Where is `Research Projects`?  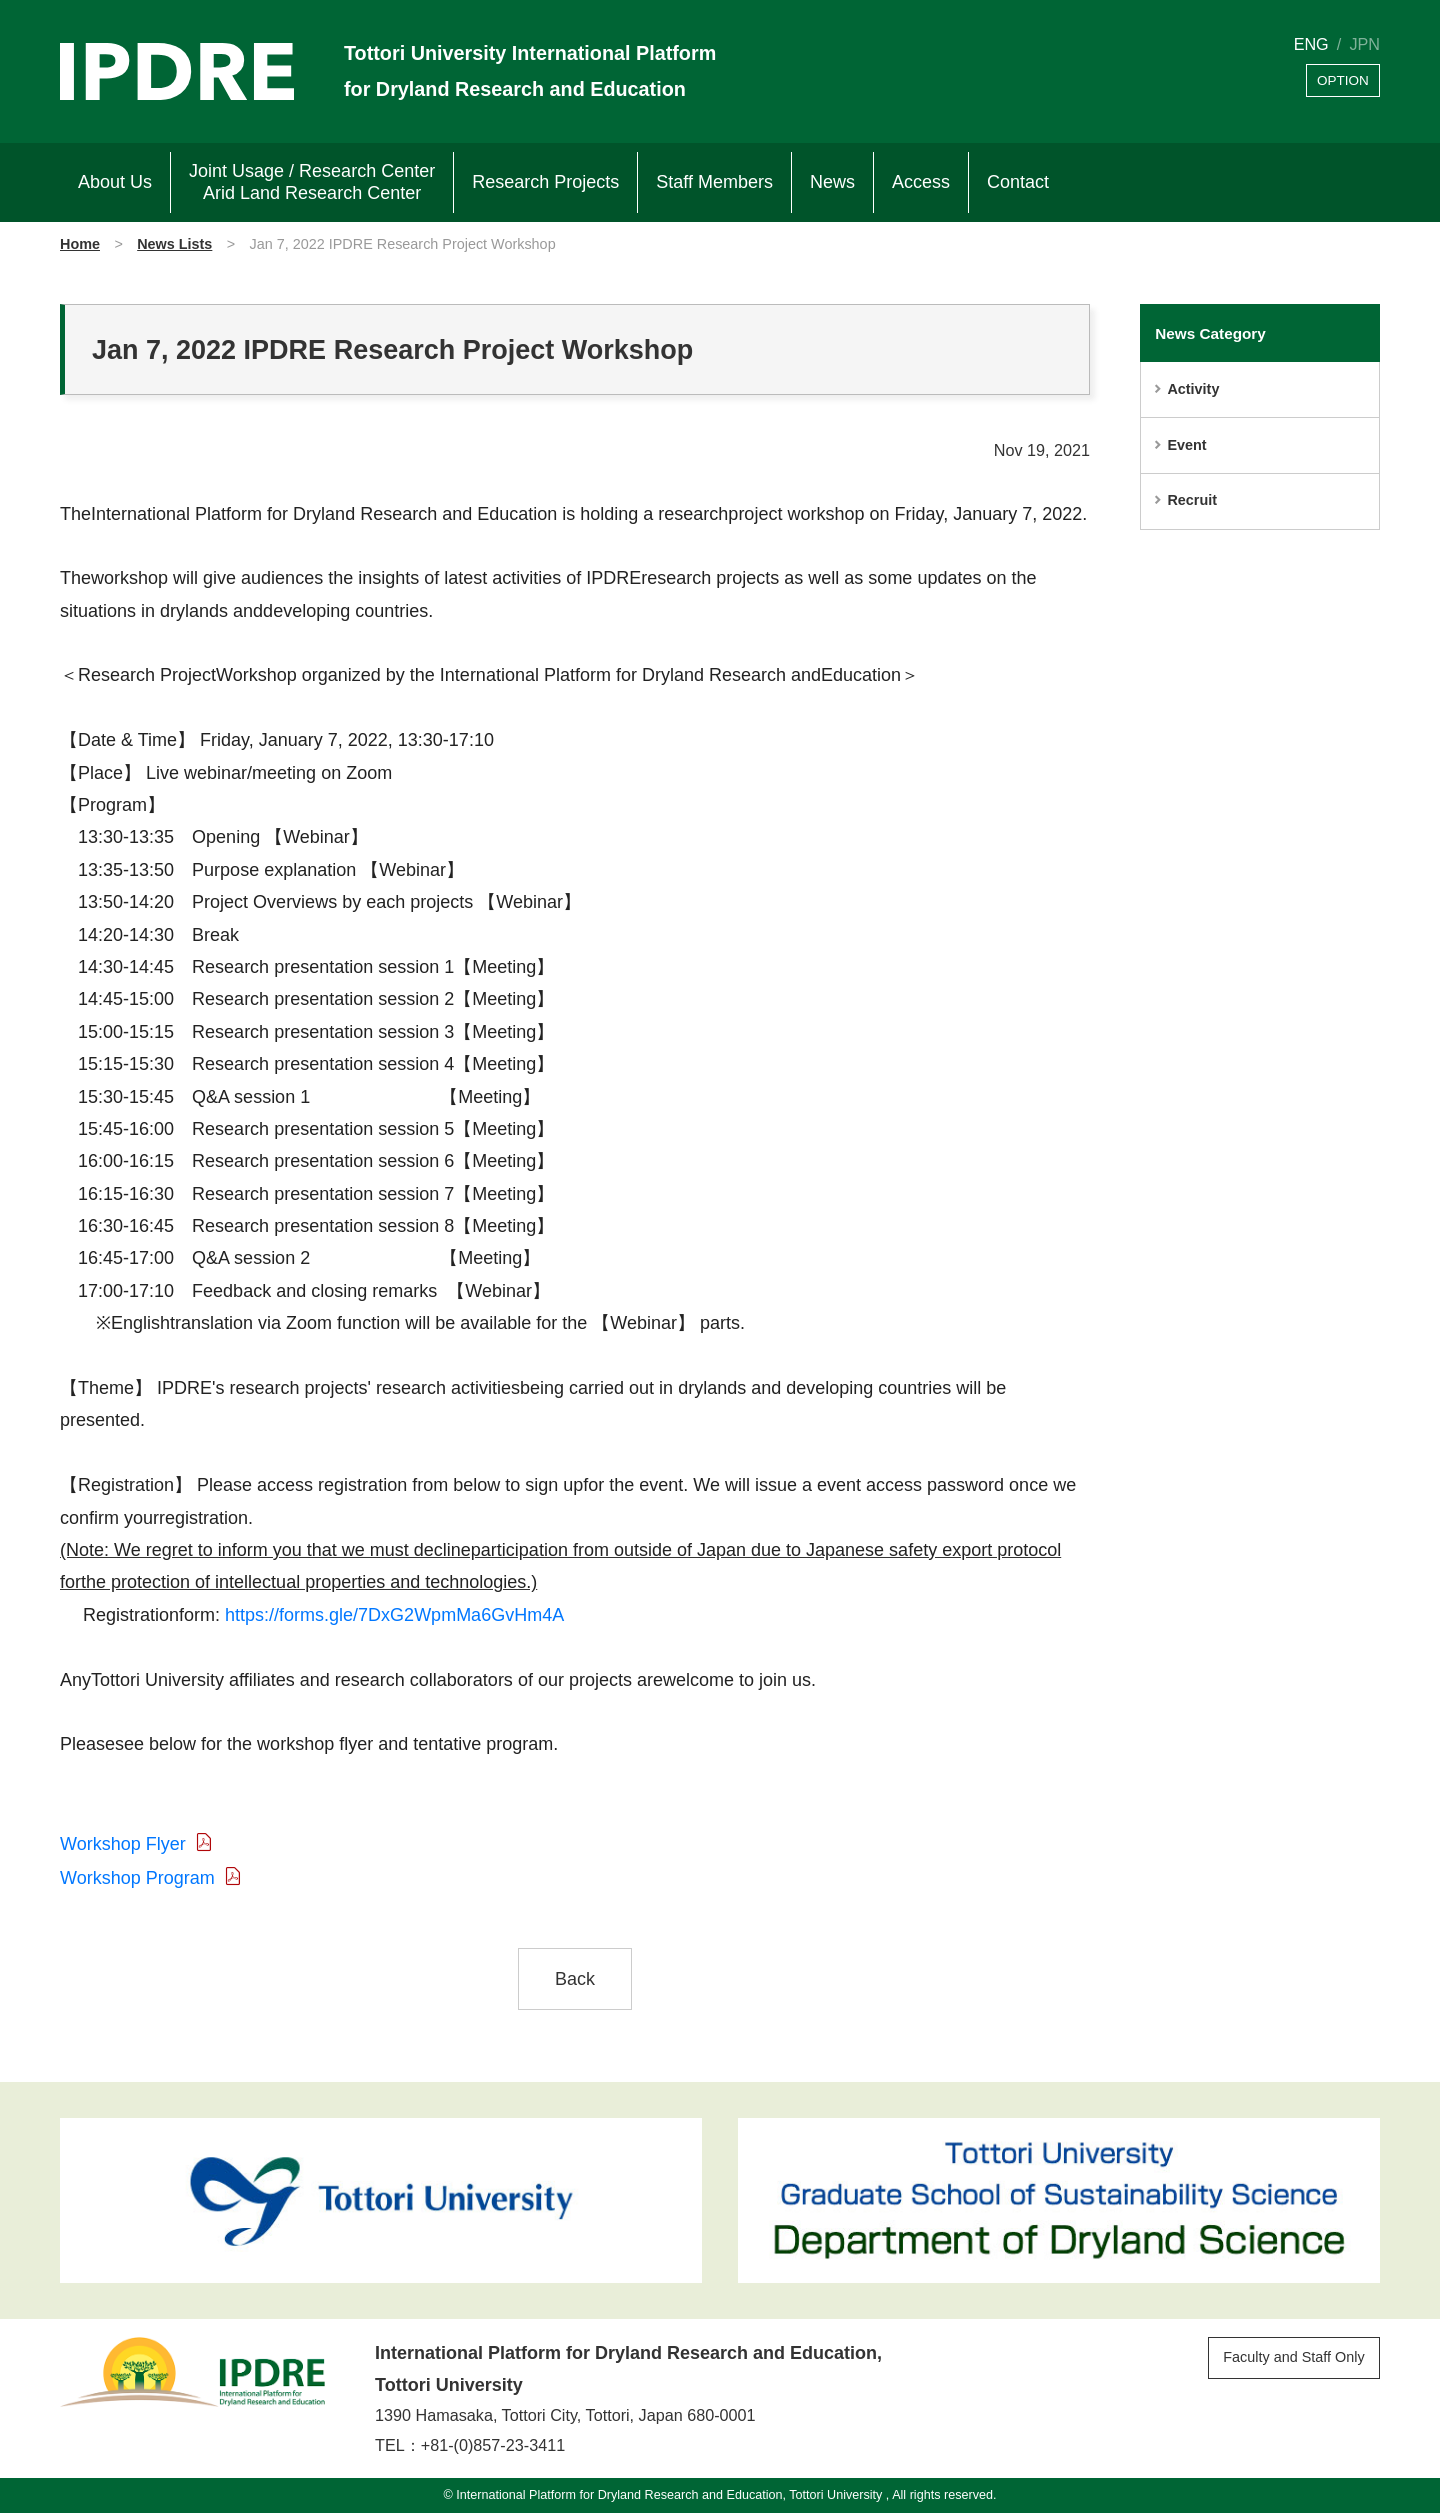 Research Projects is located at coordinates (545, 182).